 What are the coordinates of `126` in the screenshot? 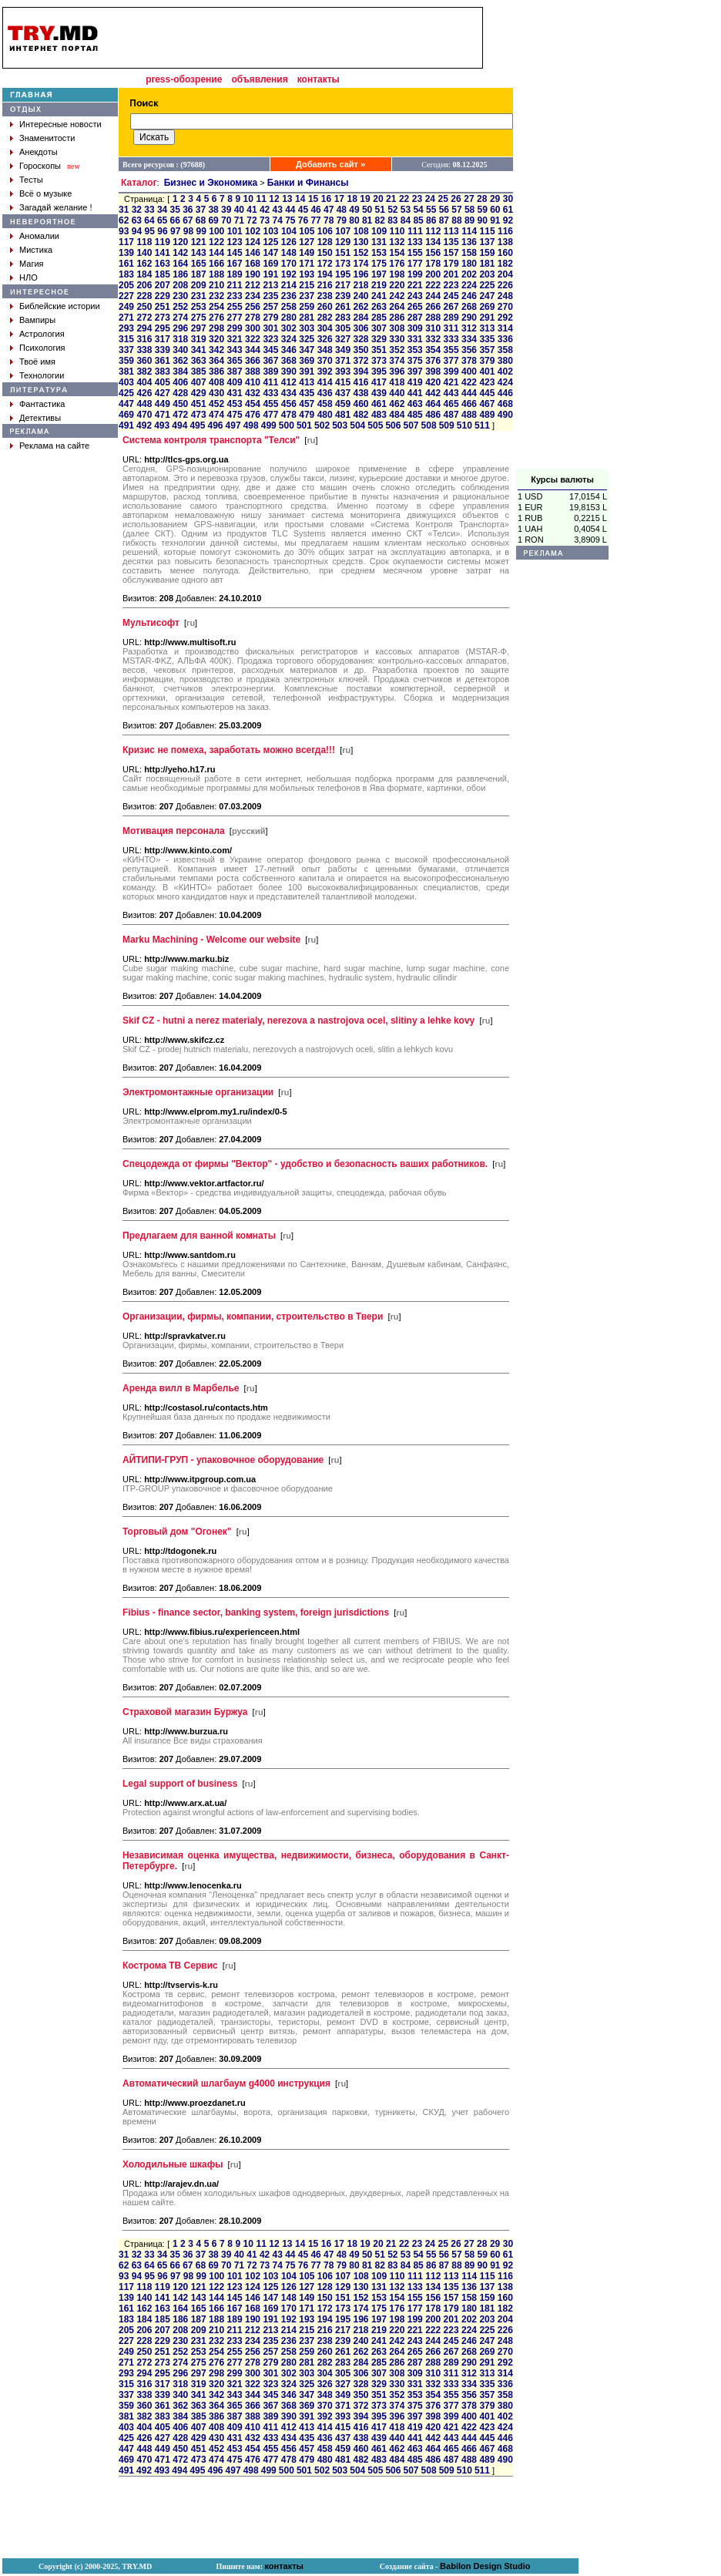 It's located at (289, 242).